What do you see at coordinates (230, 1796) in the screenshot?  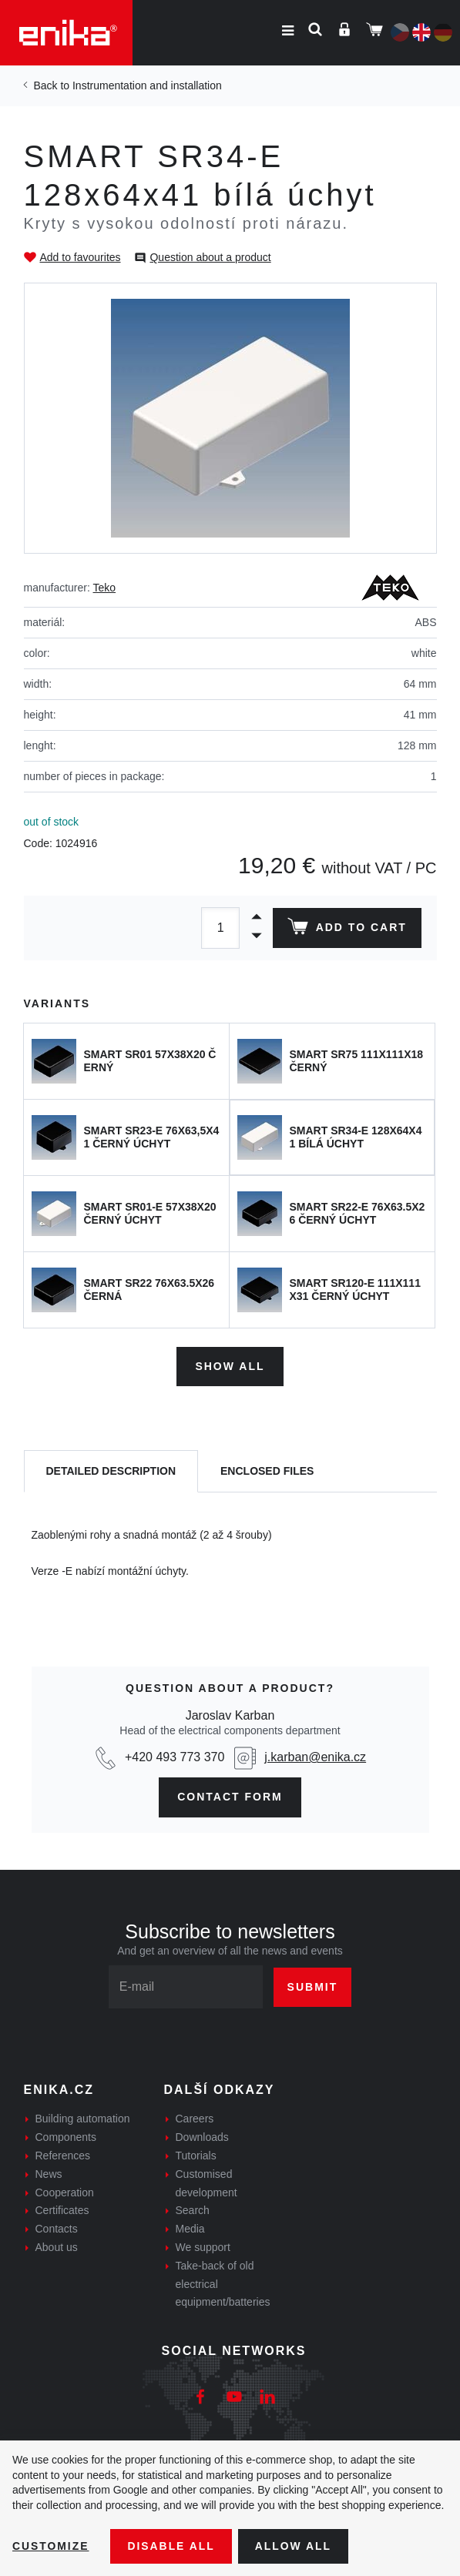 I see `contact form` at bounding box center [230, 1796].